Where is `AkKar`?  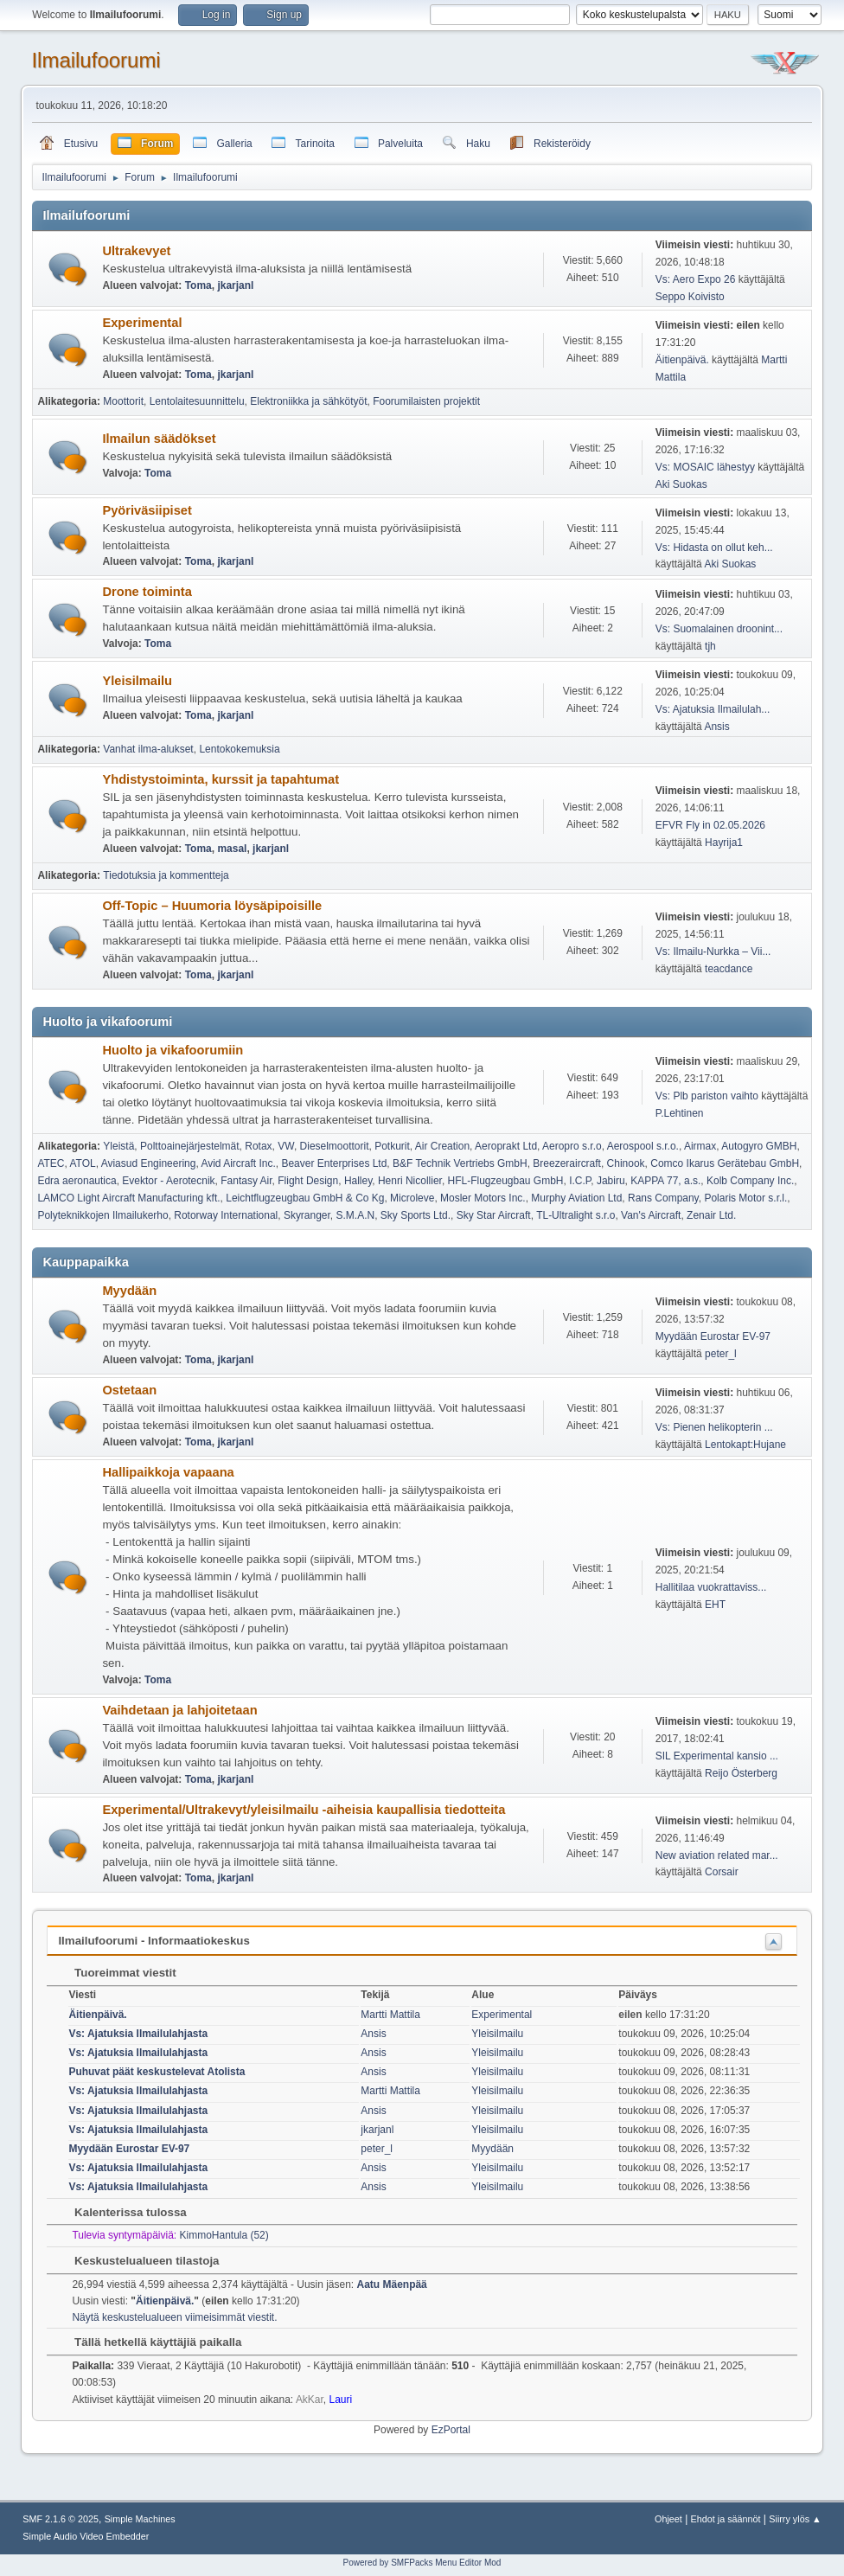
AkKar is located at coordinates (309, 2399).